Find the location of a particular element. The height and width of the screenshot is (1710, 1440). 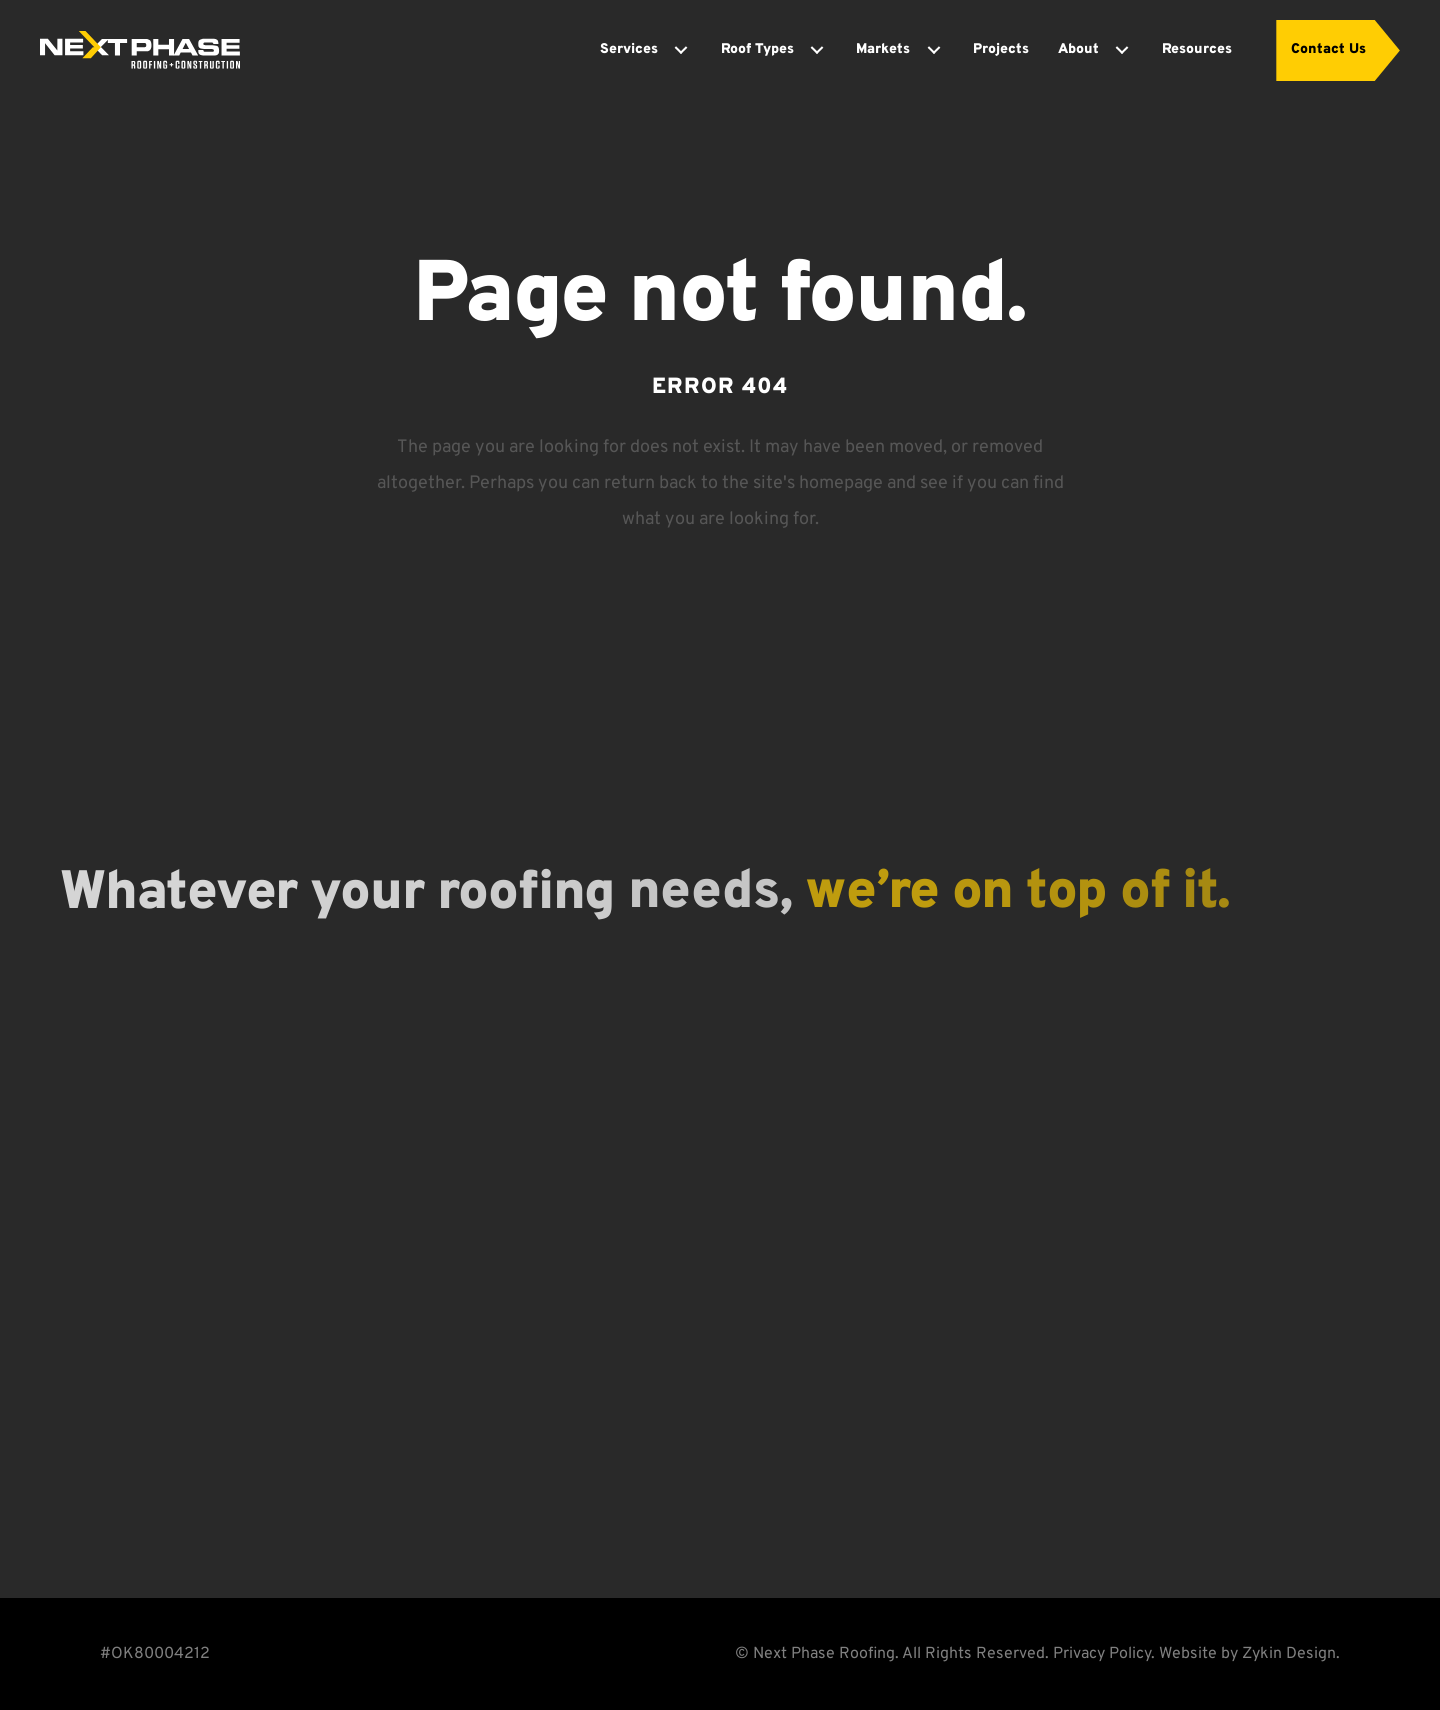

[Toggle submenu for Markets] is located at coordinates (934, 50).